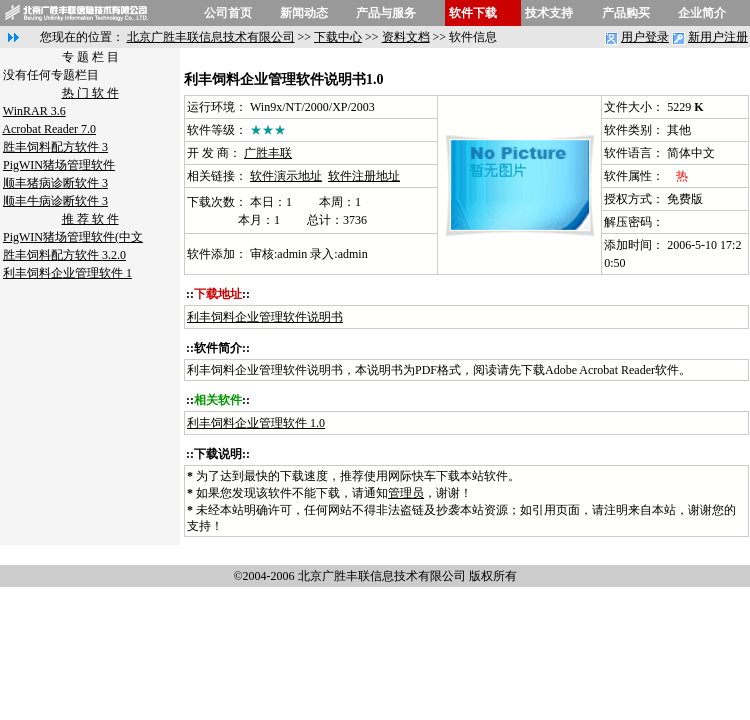 The height and width of the screenshot is (720, 750). Describe the element at coordinates (228, 13) in the screenshot. I see `公司首页` at that location.